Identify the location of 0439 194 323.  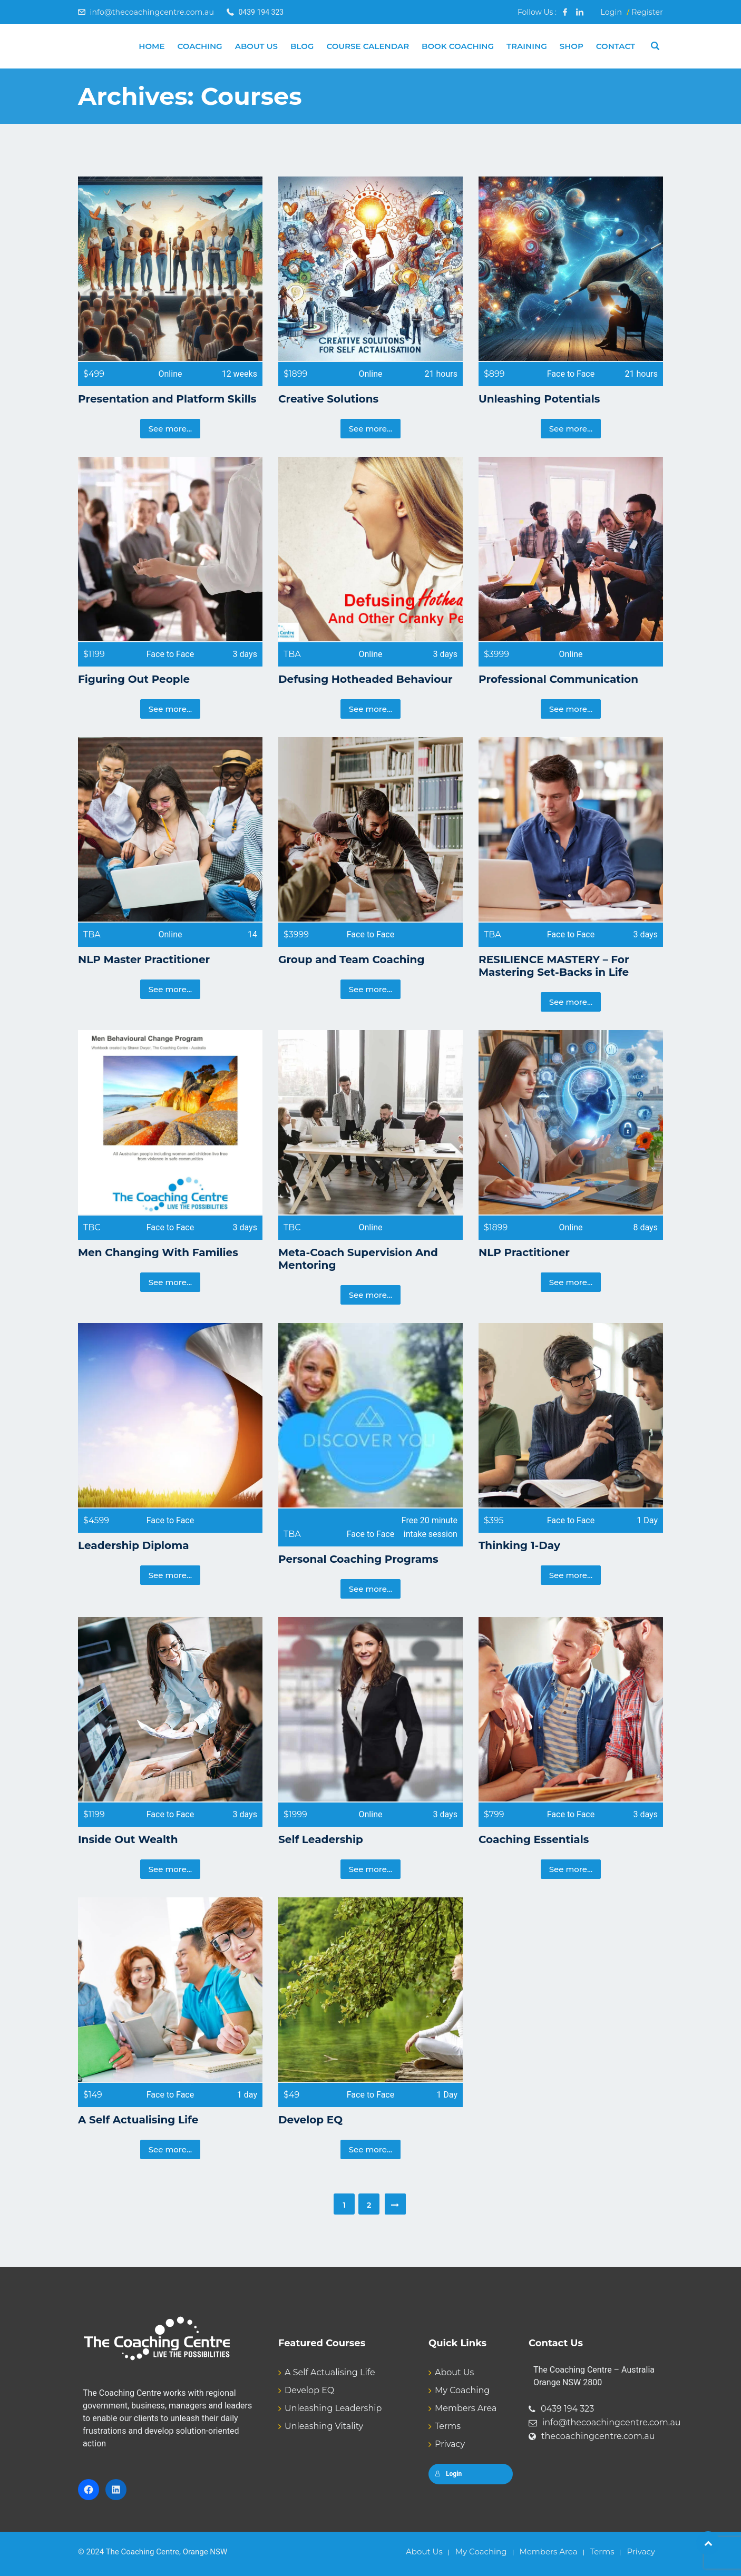
(567, 2409).